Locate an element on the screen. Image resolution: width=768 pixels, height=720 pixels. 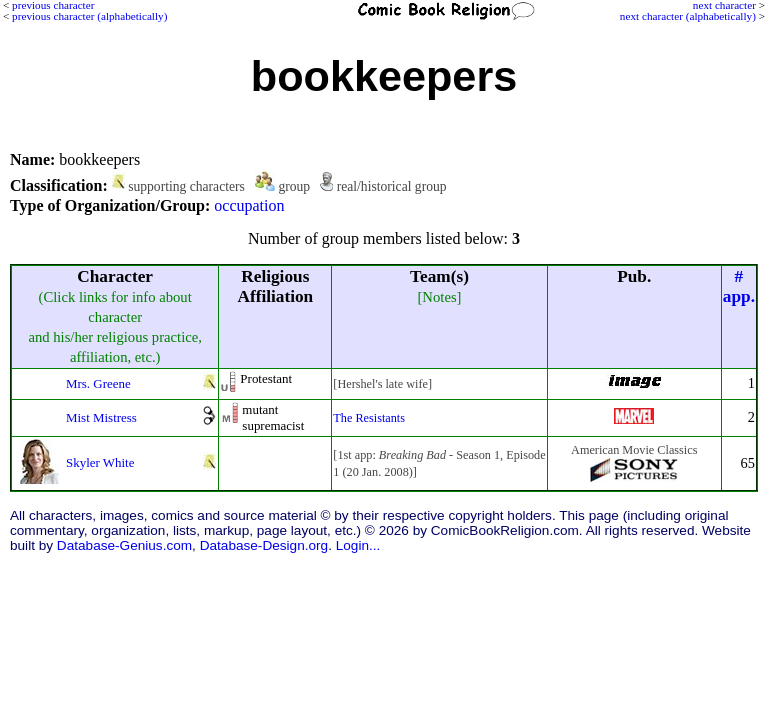
Mist Mistress is located at coordinates (101, 417).